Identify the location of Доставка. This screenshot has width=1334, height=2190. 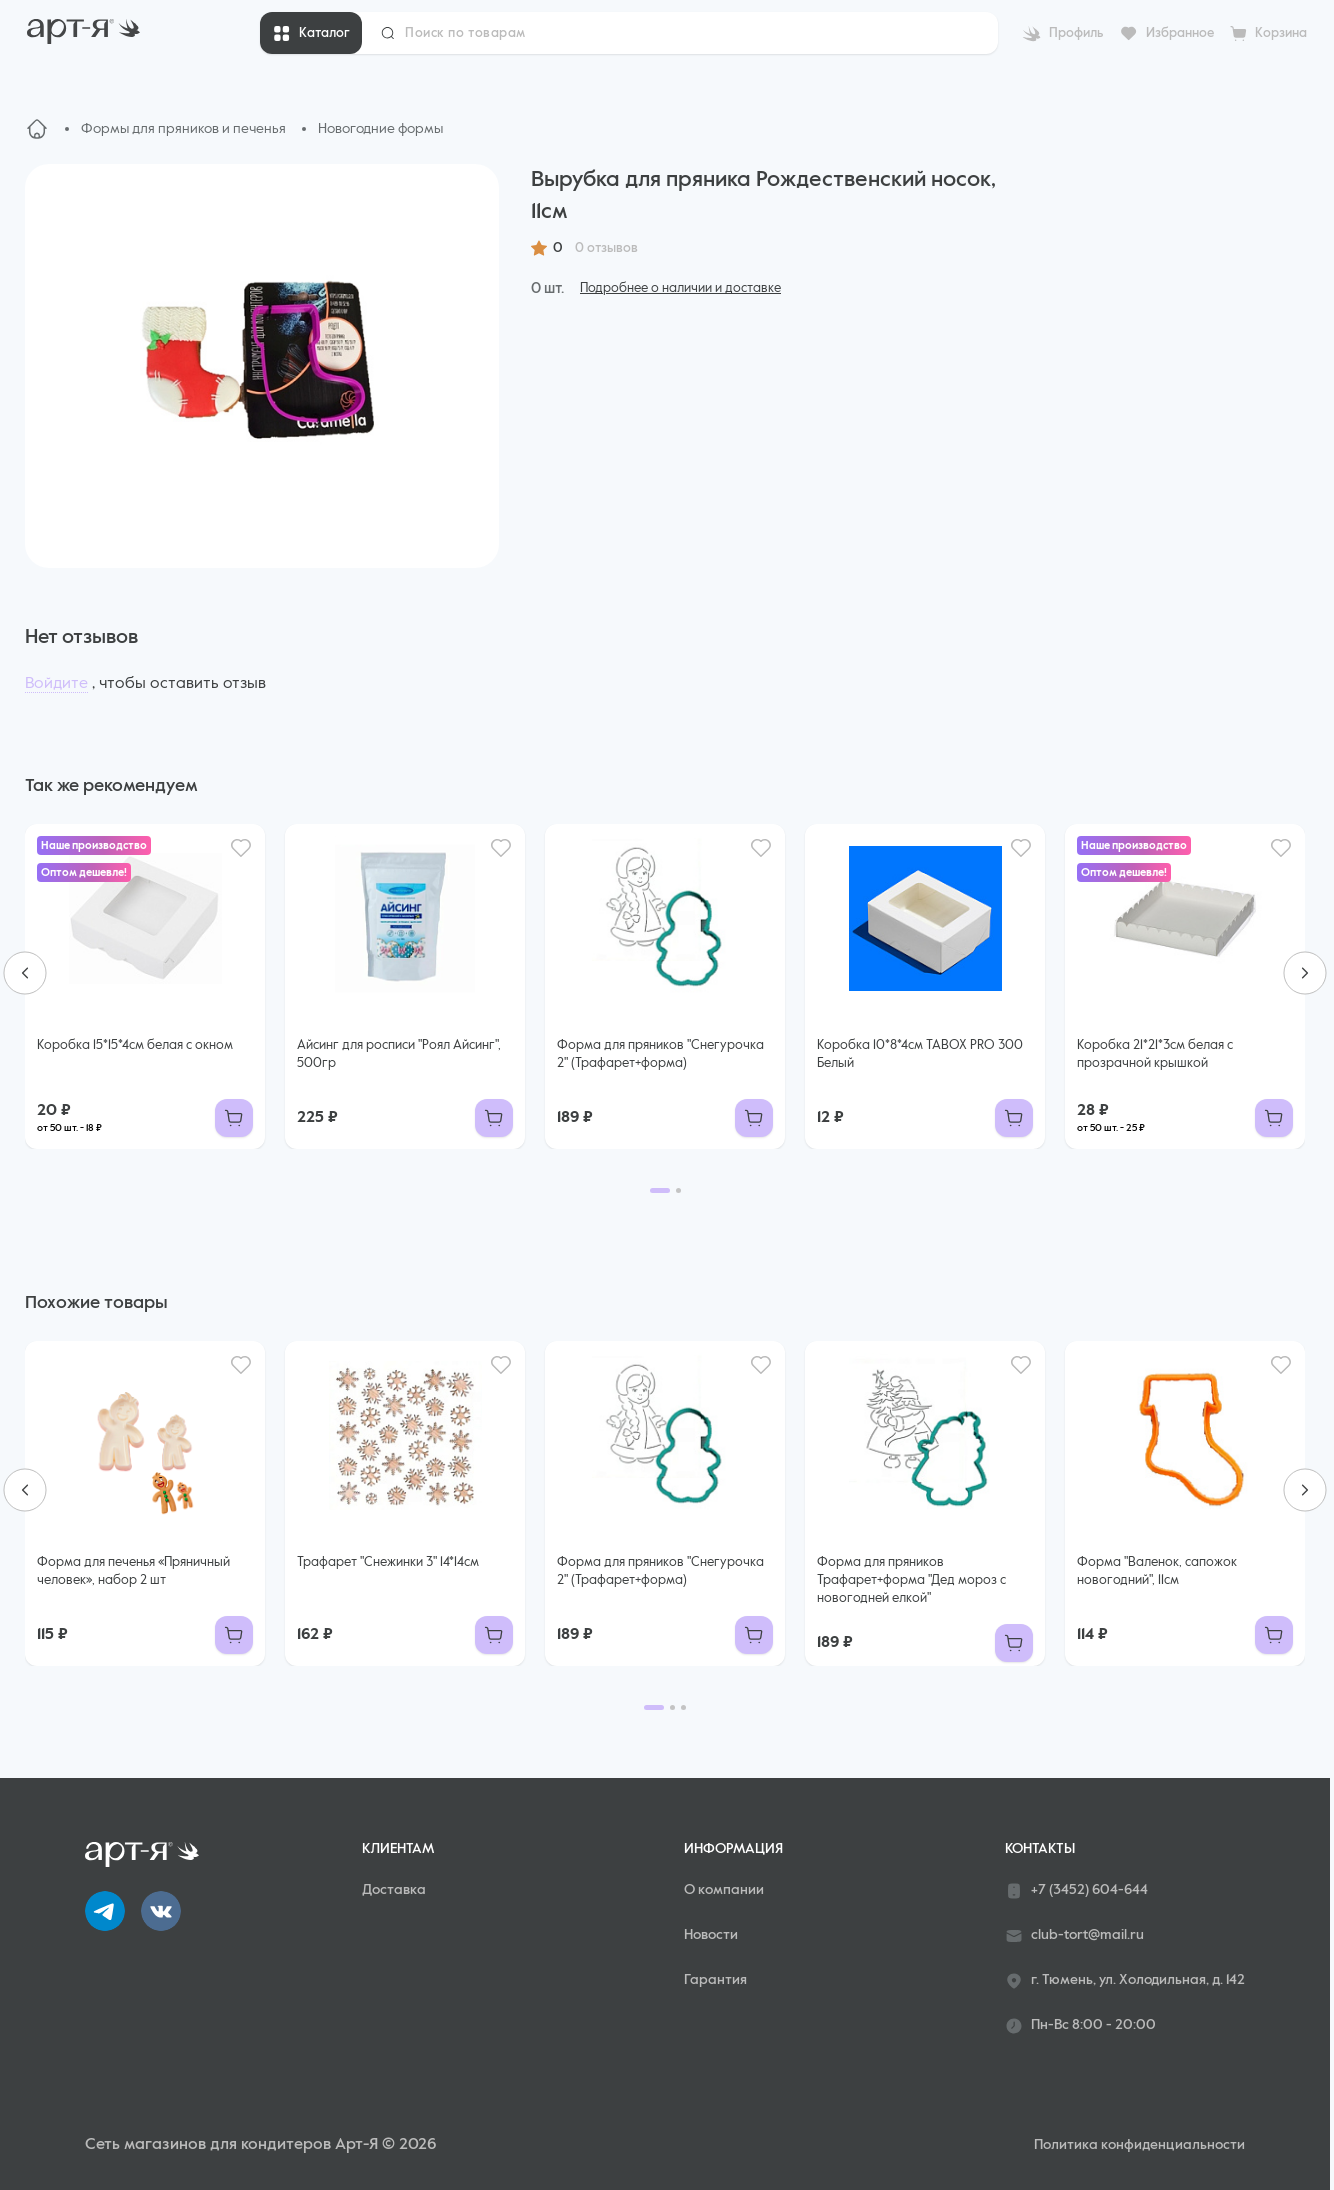
(394, 1890).